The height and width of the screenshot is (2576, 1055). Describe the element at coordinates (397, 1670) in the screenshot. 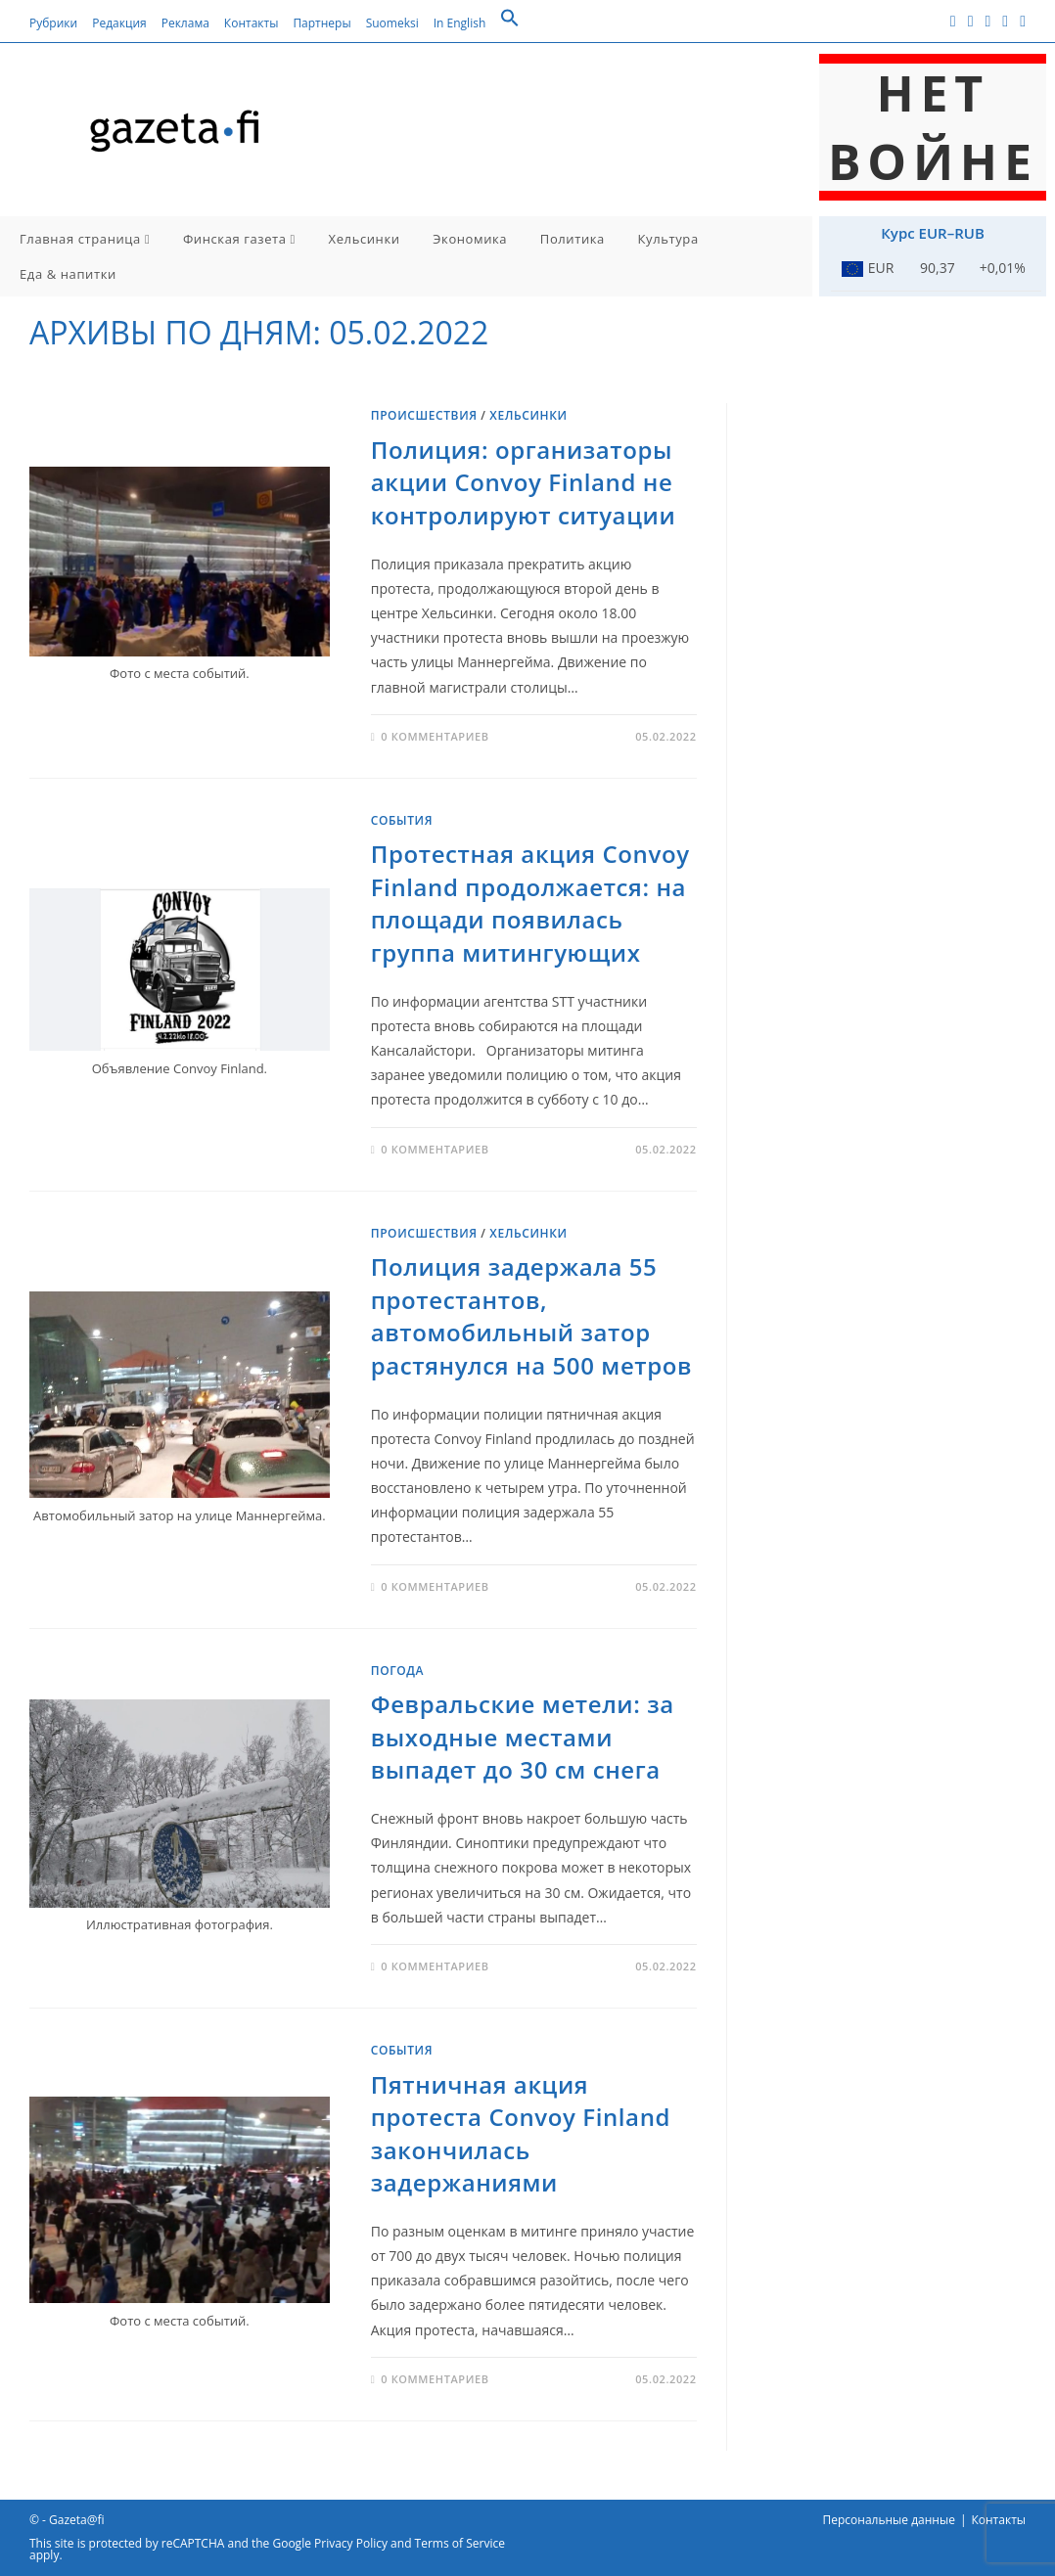

I see `Погода` at that location.